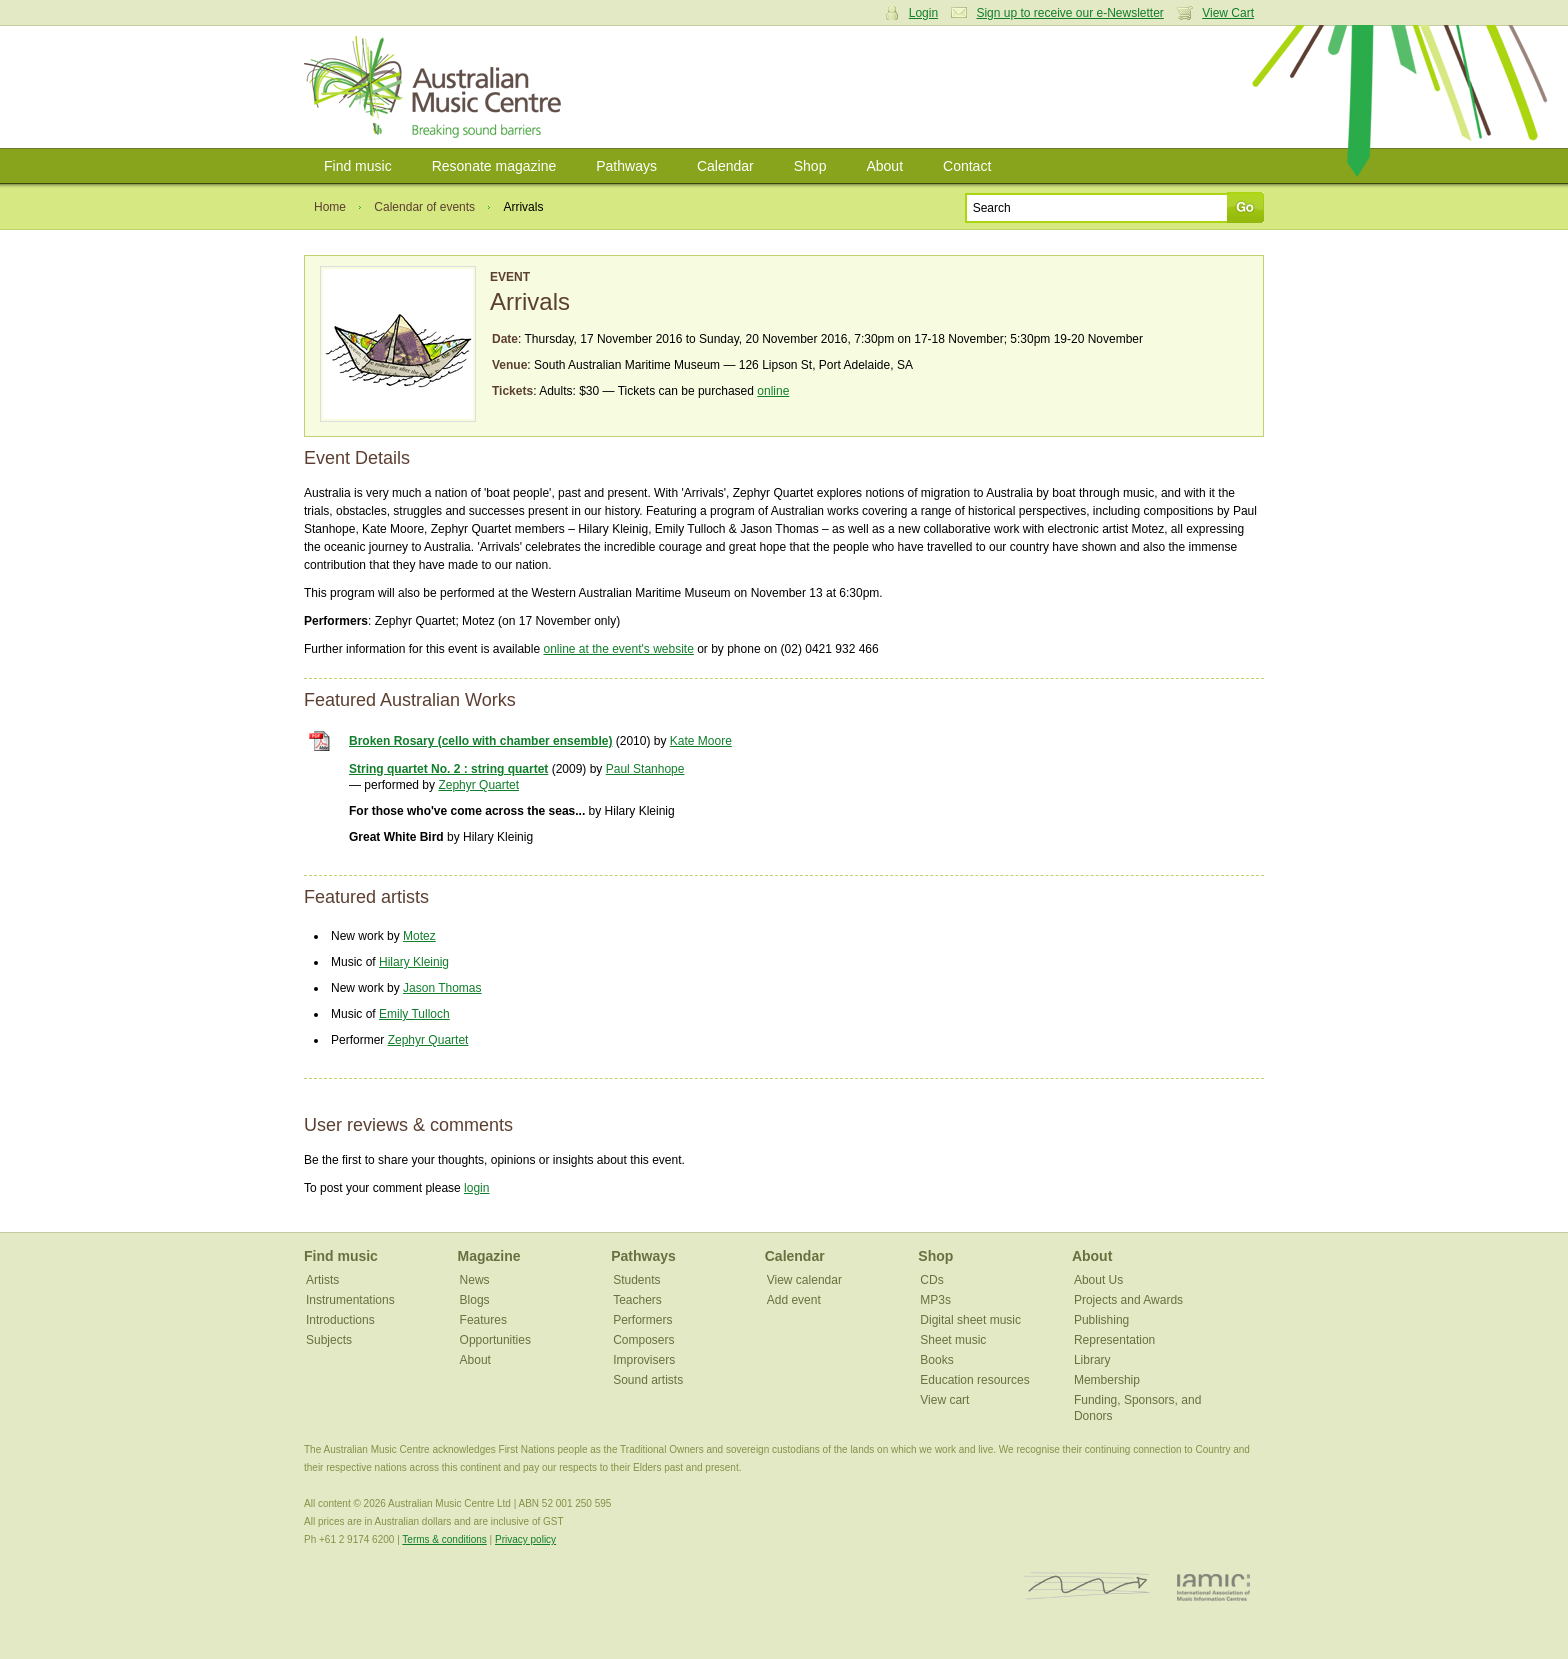 The height and width of the screenshot is (1659, 1568). What do you see at coordinates (626, 166) in the screenshot?
I see `Pathways` at bounding box center [626, 166].